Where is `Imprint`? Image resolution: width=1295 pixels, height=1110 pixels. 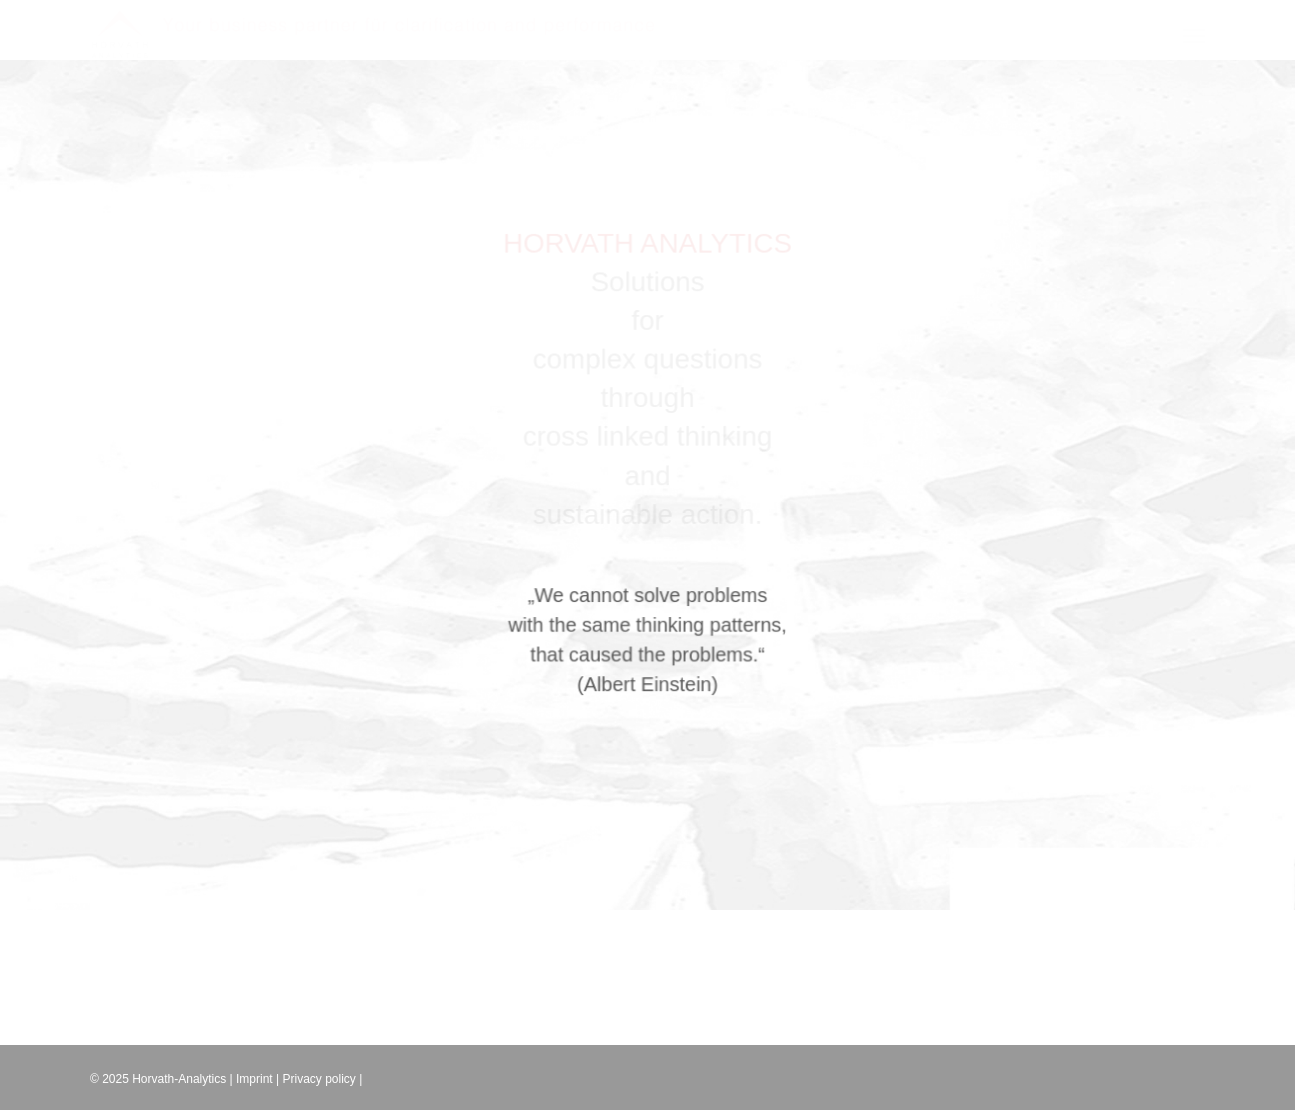 Imprint is located at coordinates (254, 1079).